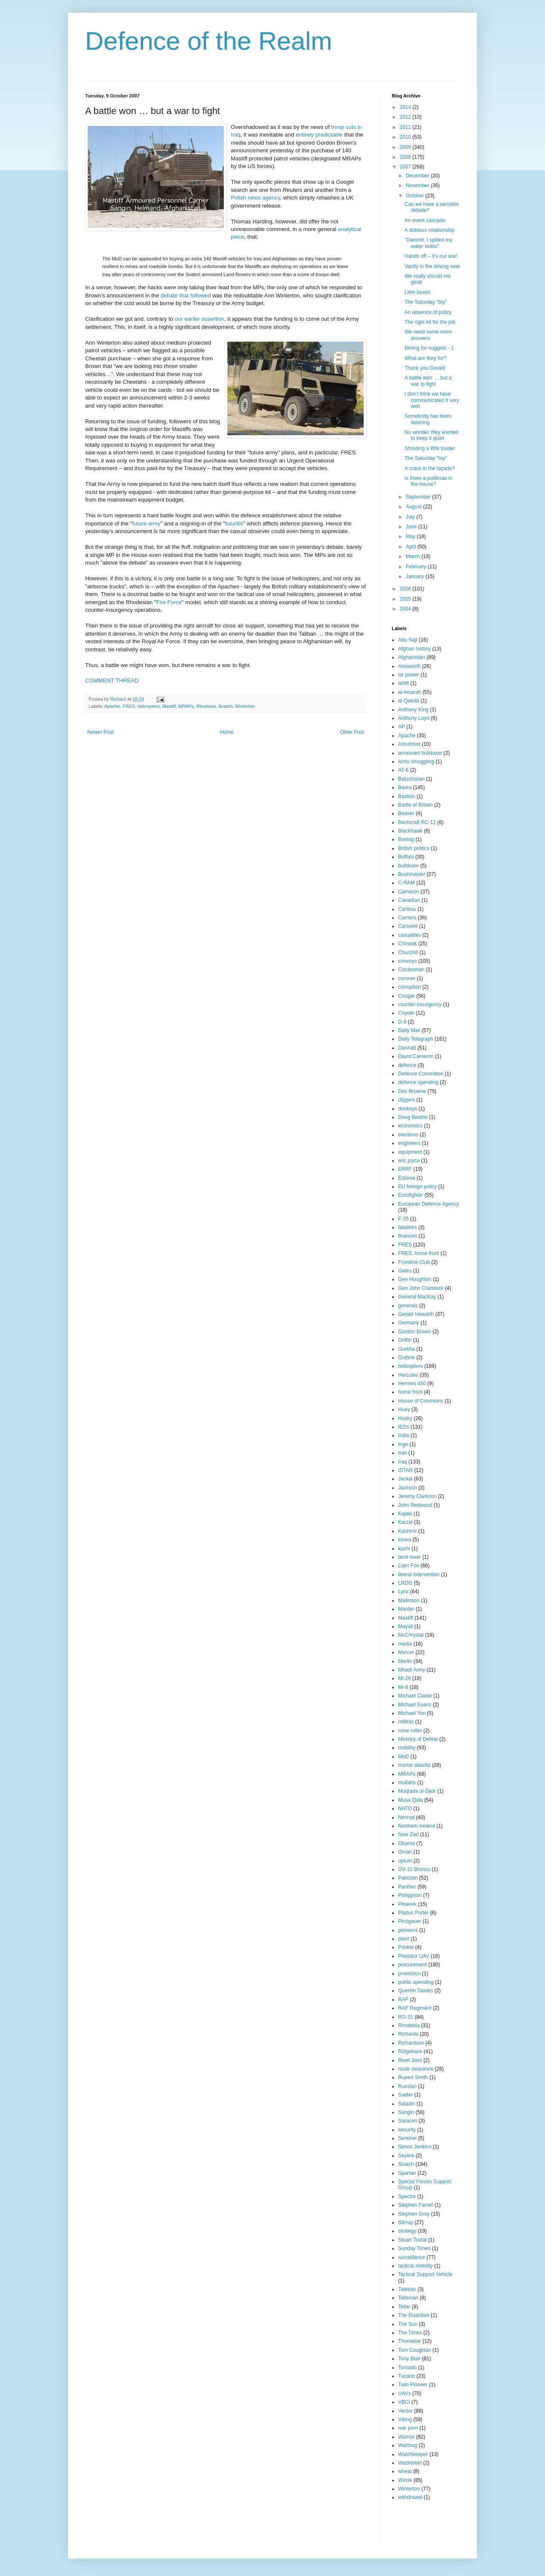 This screenshot has width=545, height=2576. What do you see at coordinates (410, 2051) in the screenshot?
I see `Ridgeback` at bounding box center [410, 2051].